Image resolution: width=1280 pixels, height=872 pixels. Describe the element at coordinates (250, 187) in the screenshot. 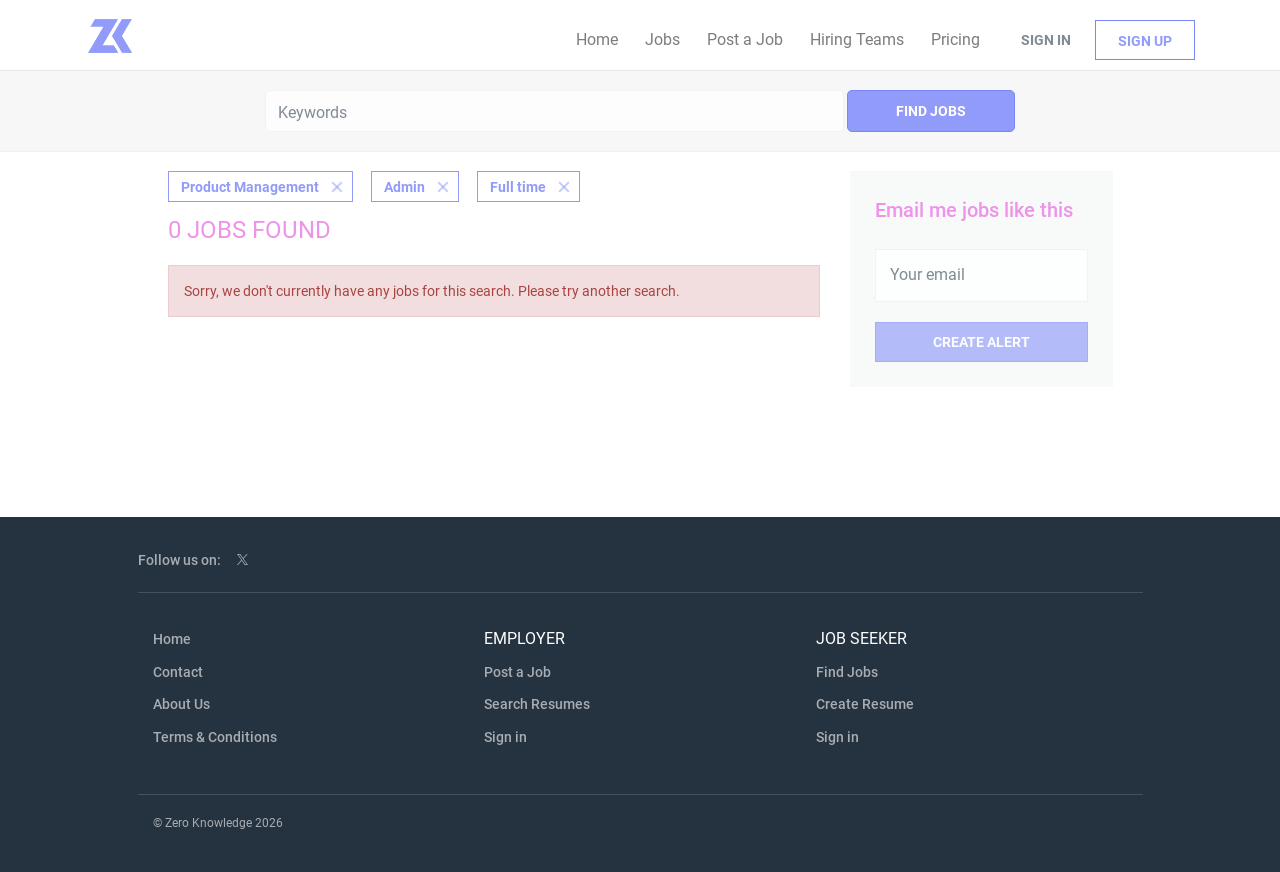

I see `Product Management` at that location.